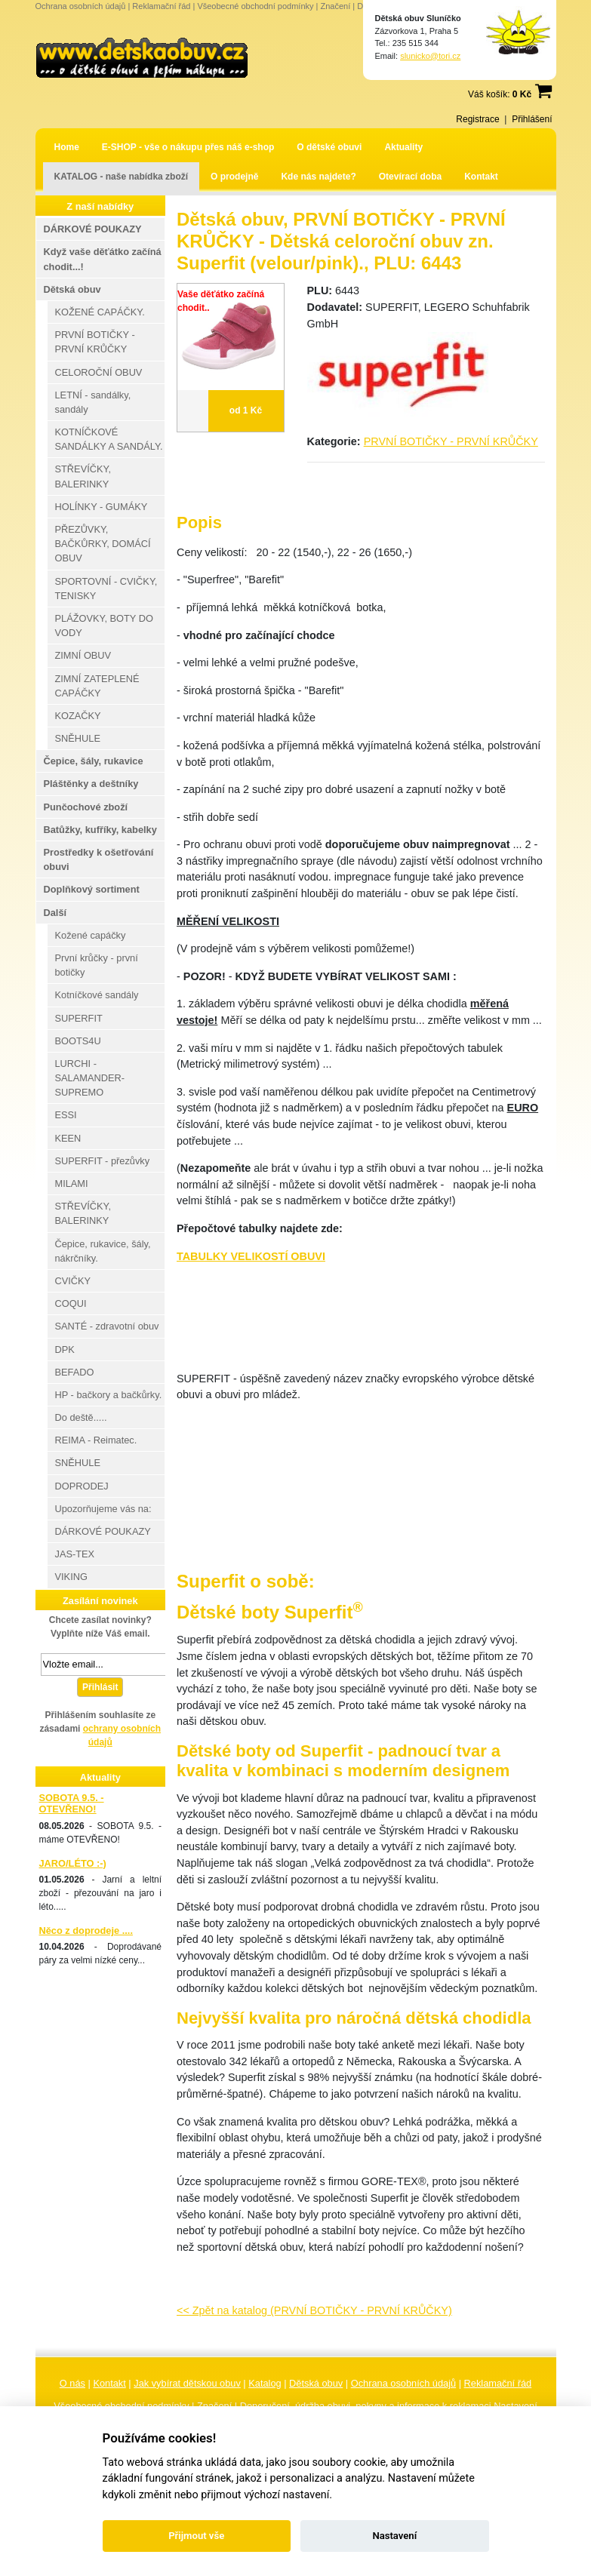 This screenshot has width=591, height=2576. Describe the element at coordinates (121, 176) in the screenshot. I see `KATALOG - naše nabídka zboží` at that location.